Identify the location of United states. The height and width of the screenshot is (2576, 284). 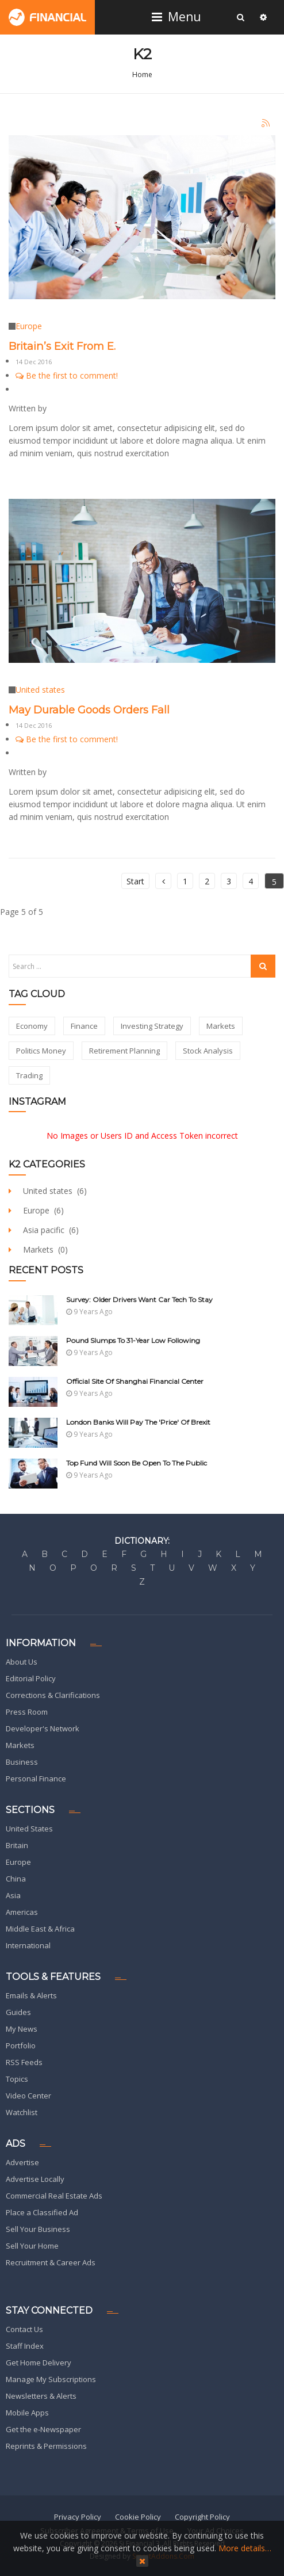
(40, 689).